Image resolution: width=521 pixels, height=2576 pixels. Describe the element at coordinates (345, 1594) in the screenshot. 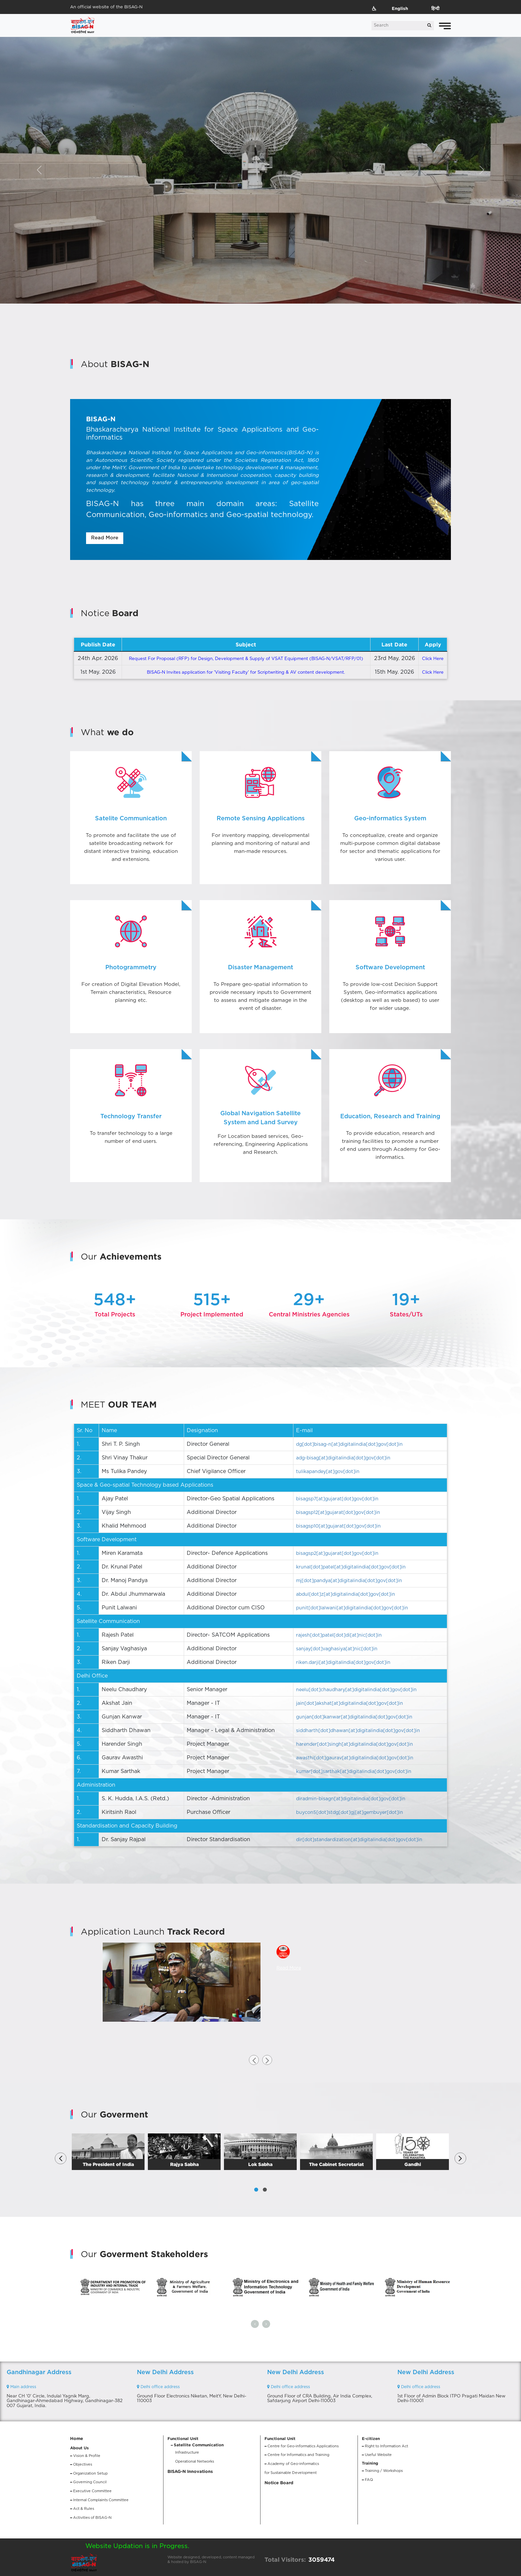

I see `abdul[dot]z[at]digitalindia[dot]gov[dot]in` at that location.